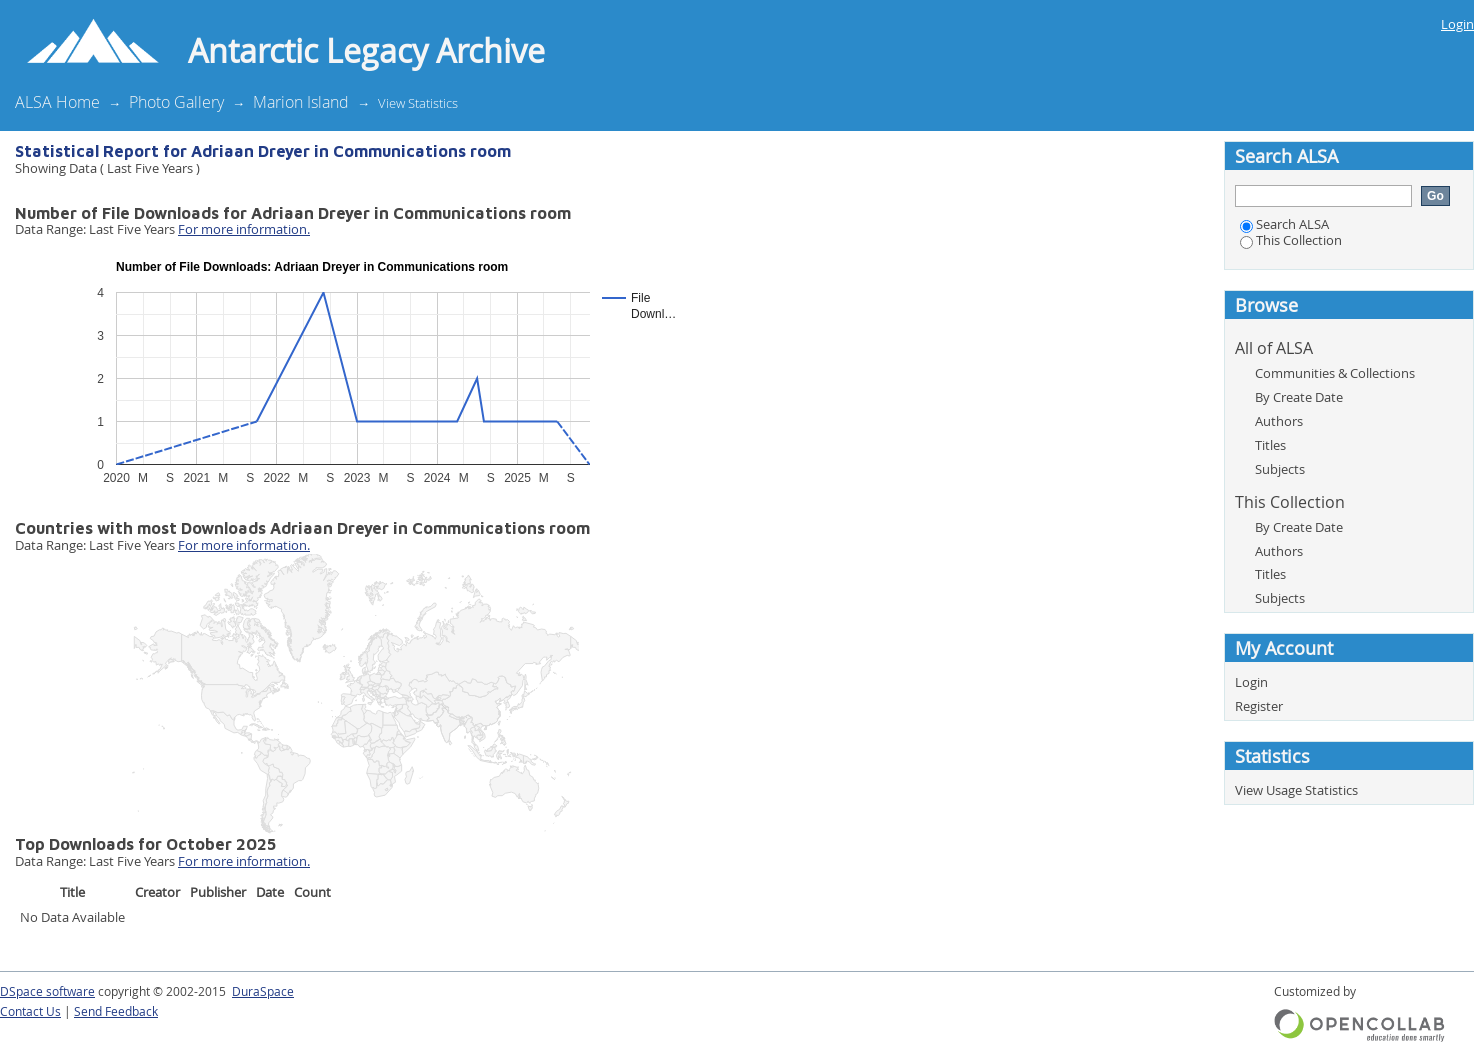 The height and width of the screenshot is (1042, 1474). Describe the element at coordinates (116, 1011) in the screenshot. I see `Send Feedback` at that location.